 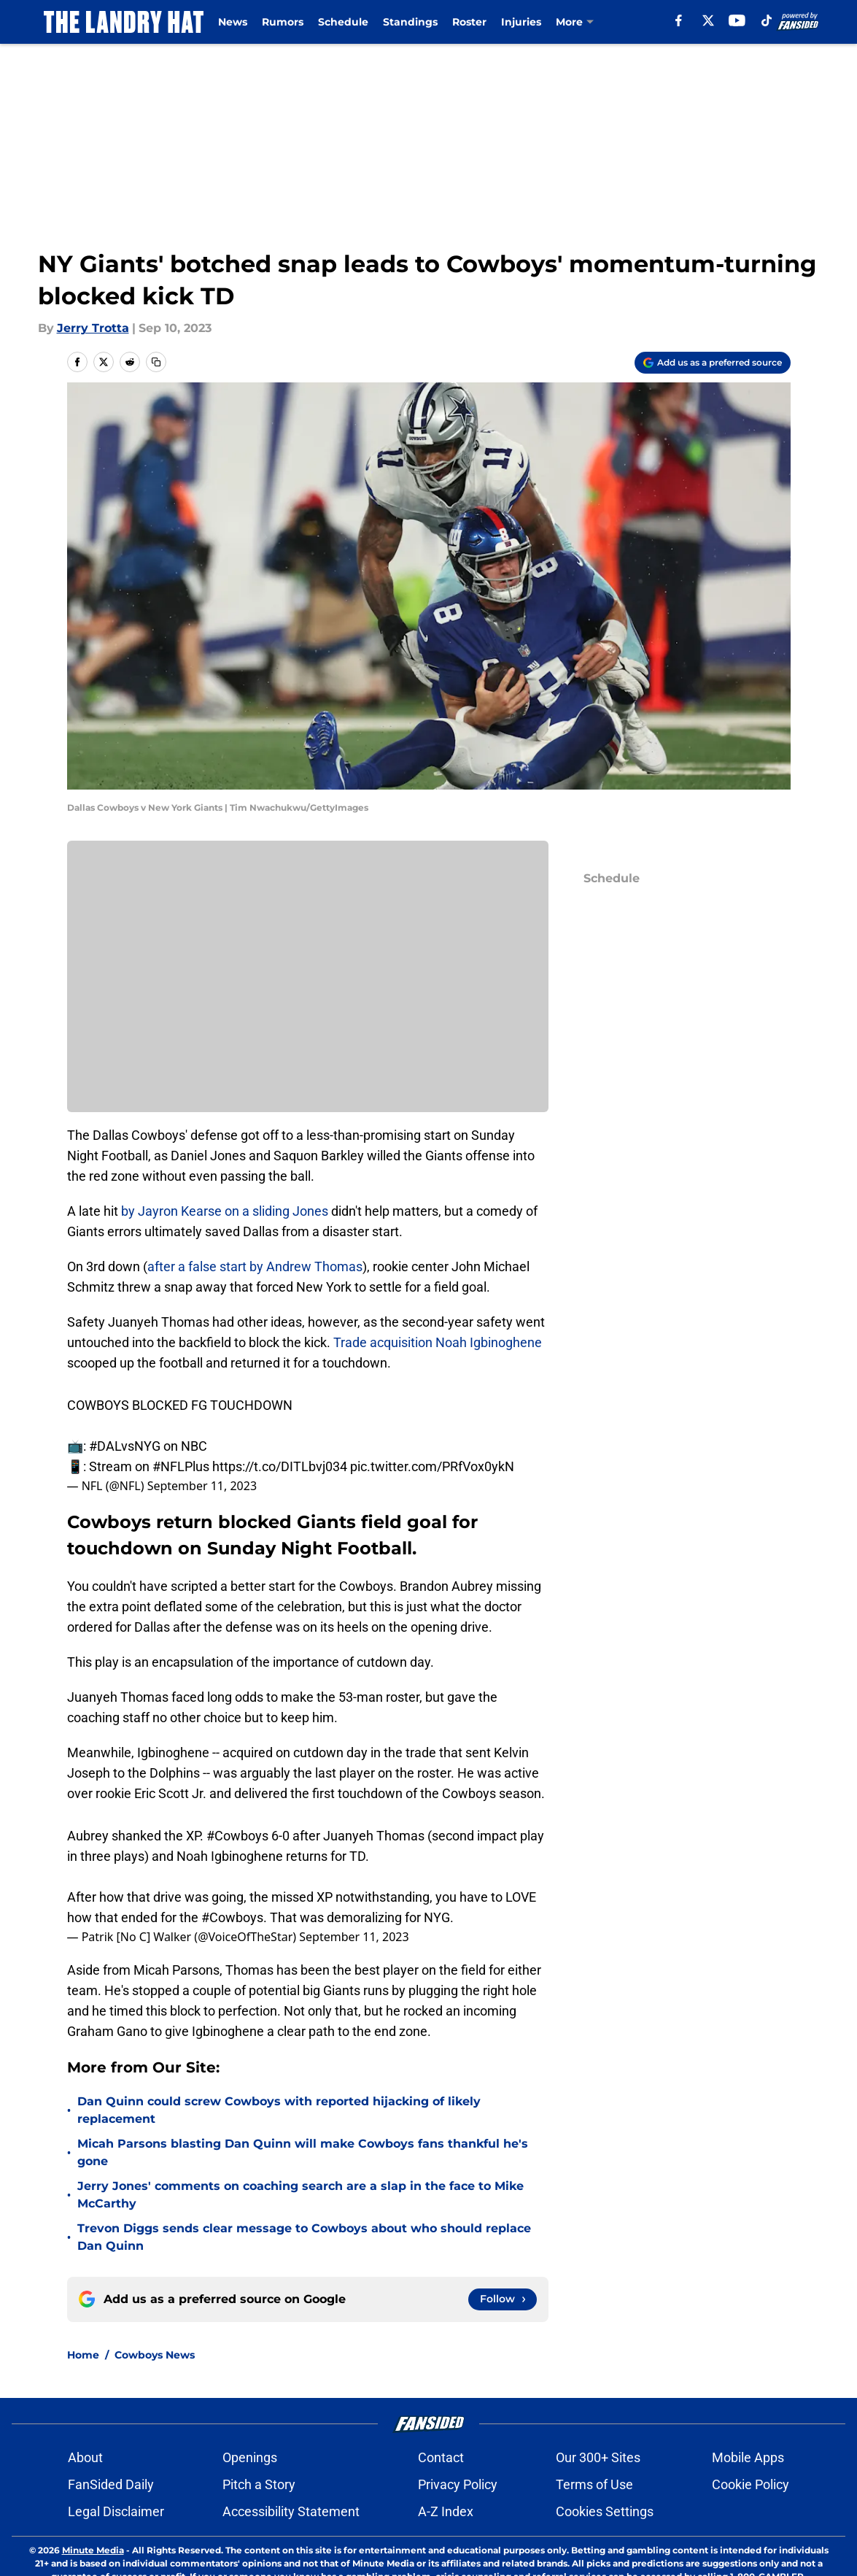 I want to click on Mobile Apps, so click(x=748, y=2457).